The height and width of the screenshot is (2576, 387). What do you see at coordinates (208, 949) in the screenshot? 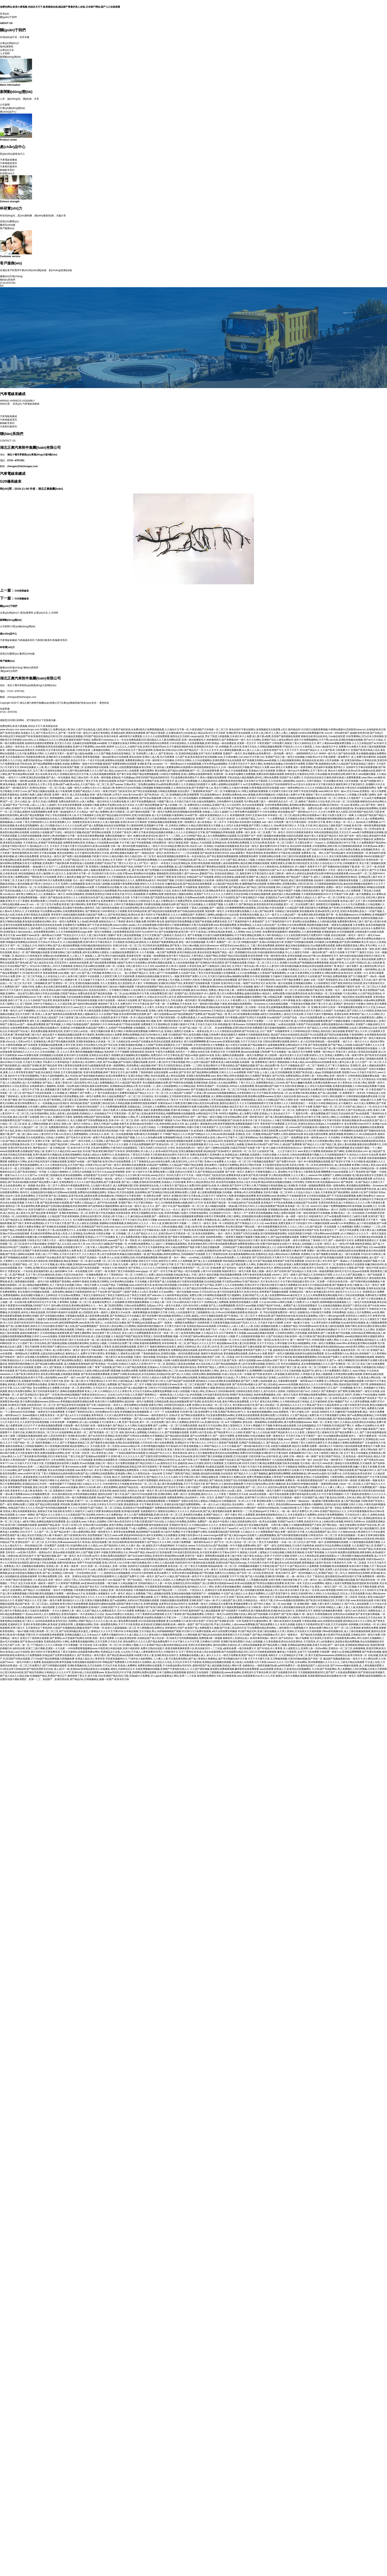
I see `www4虎,亚洲私人影院av,迷情校园综合网婷婷五月,久久久久久国产精品免费免费` at bounding box center [208, 949].